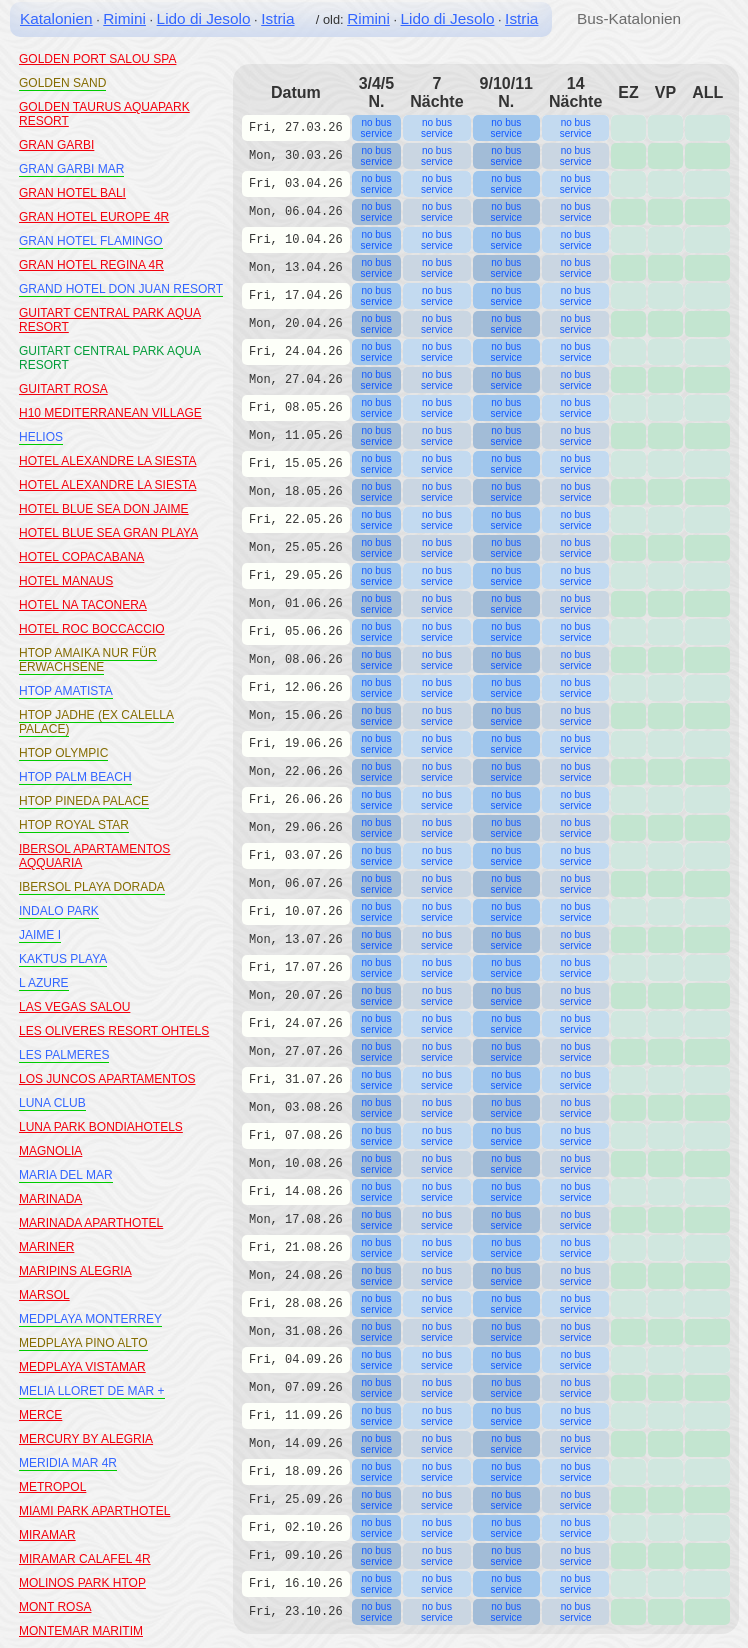 This screenshot has height=1648, width=748. Describe the element at coordinates (107, 1079) in the screenshot. I see `LOS JUNCOS APARTAMENTOS` at that location.